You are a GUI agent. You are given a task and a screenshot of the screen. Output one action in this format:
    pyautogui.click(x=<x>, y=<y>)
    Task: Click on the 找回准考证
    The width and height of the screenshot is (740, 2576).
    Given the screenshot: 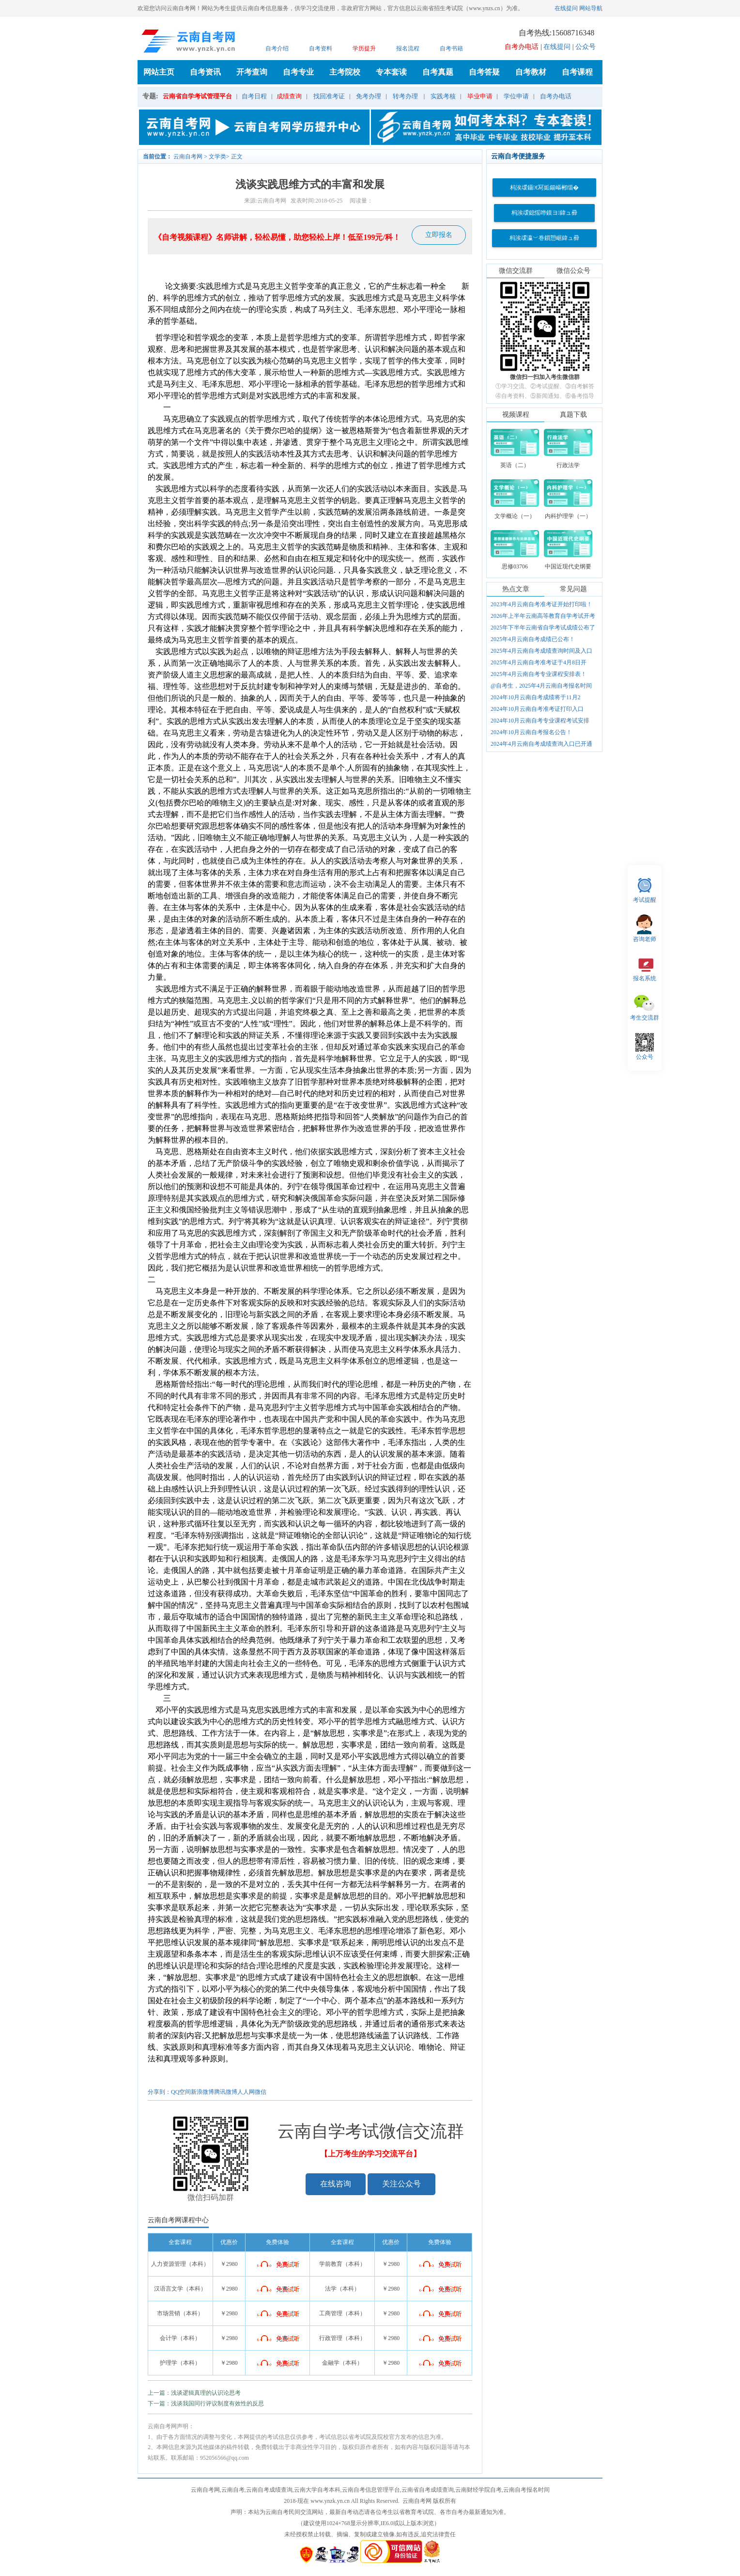 What is the action you would take?
    pyautogui.click(x=329, y=96)
    